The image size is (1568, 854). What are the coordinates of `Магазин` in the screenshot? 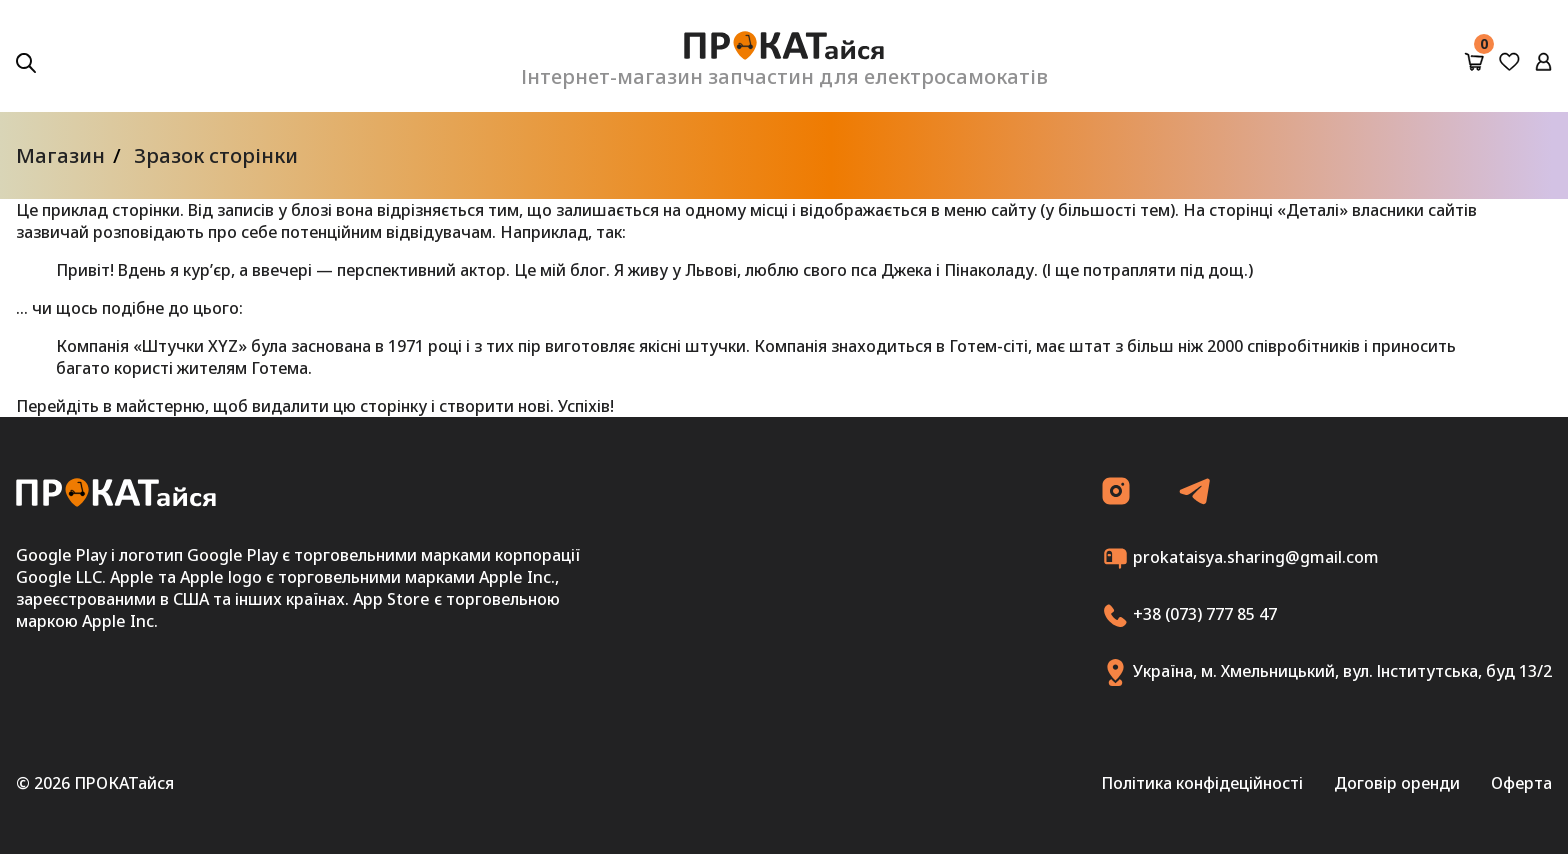 It's located at (60, 155).